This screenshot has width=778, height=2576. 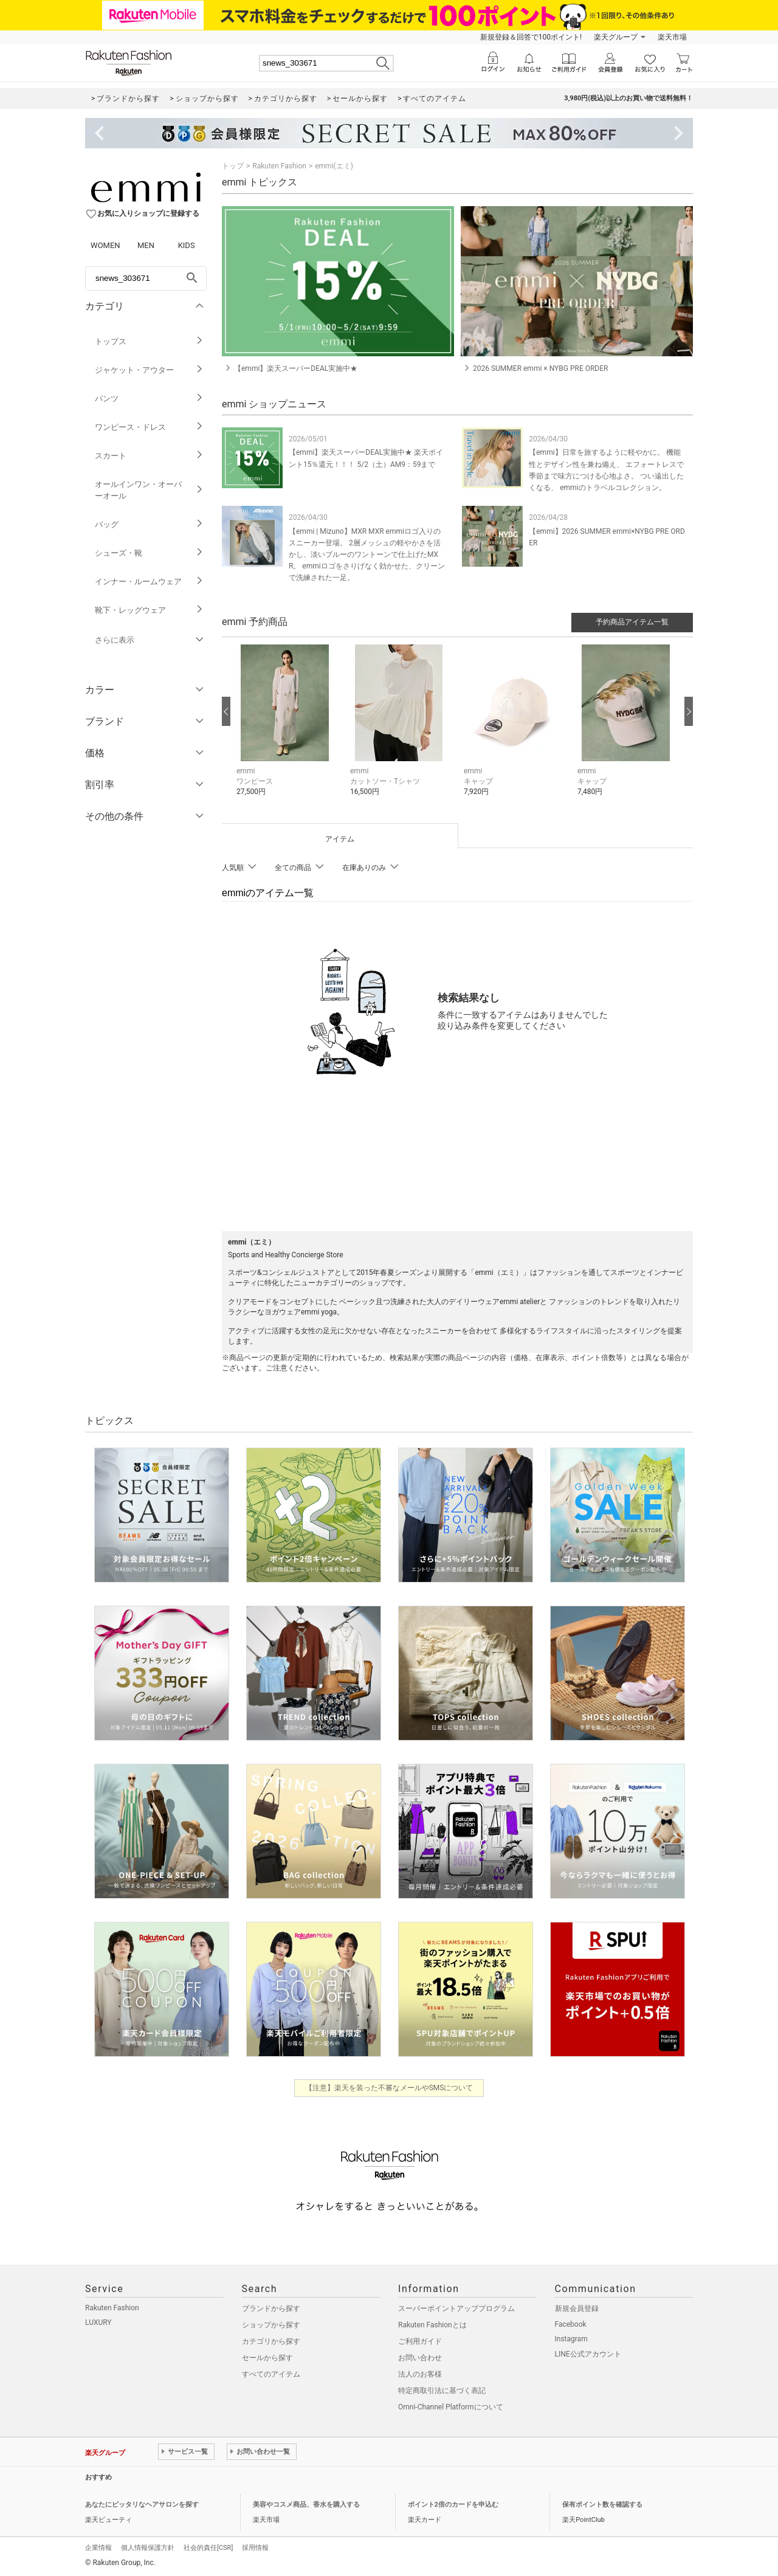 What do you see at coordinates (420, 2341) in the screenshot?
I see `ご利用ガイド` at bounding box center [420, 2341].